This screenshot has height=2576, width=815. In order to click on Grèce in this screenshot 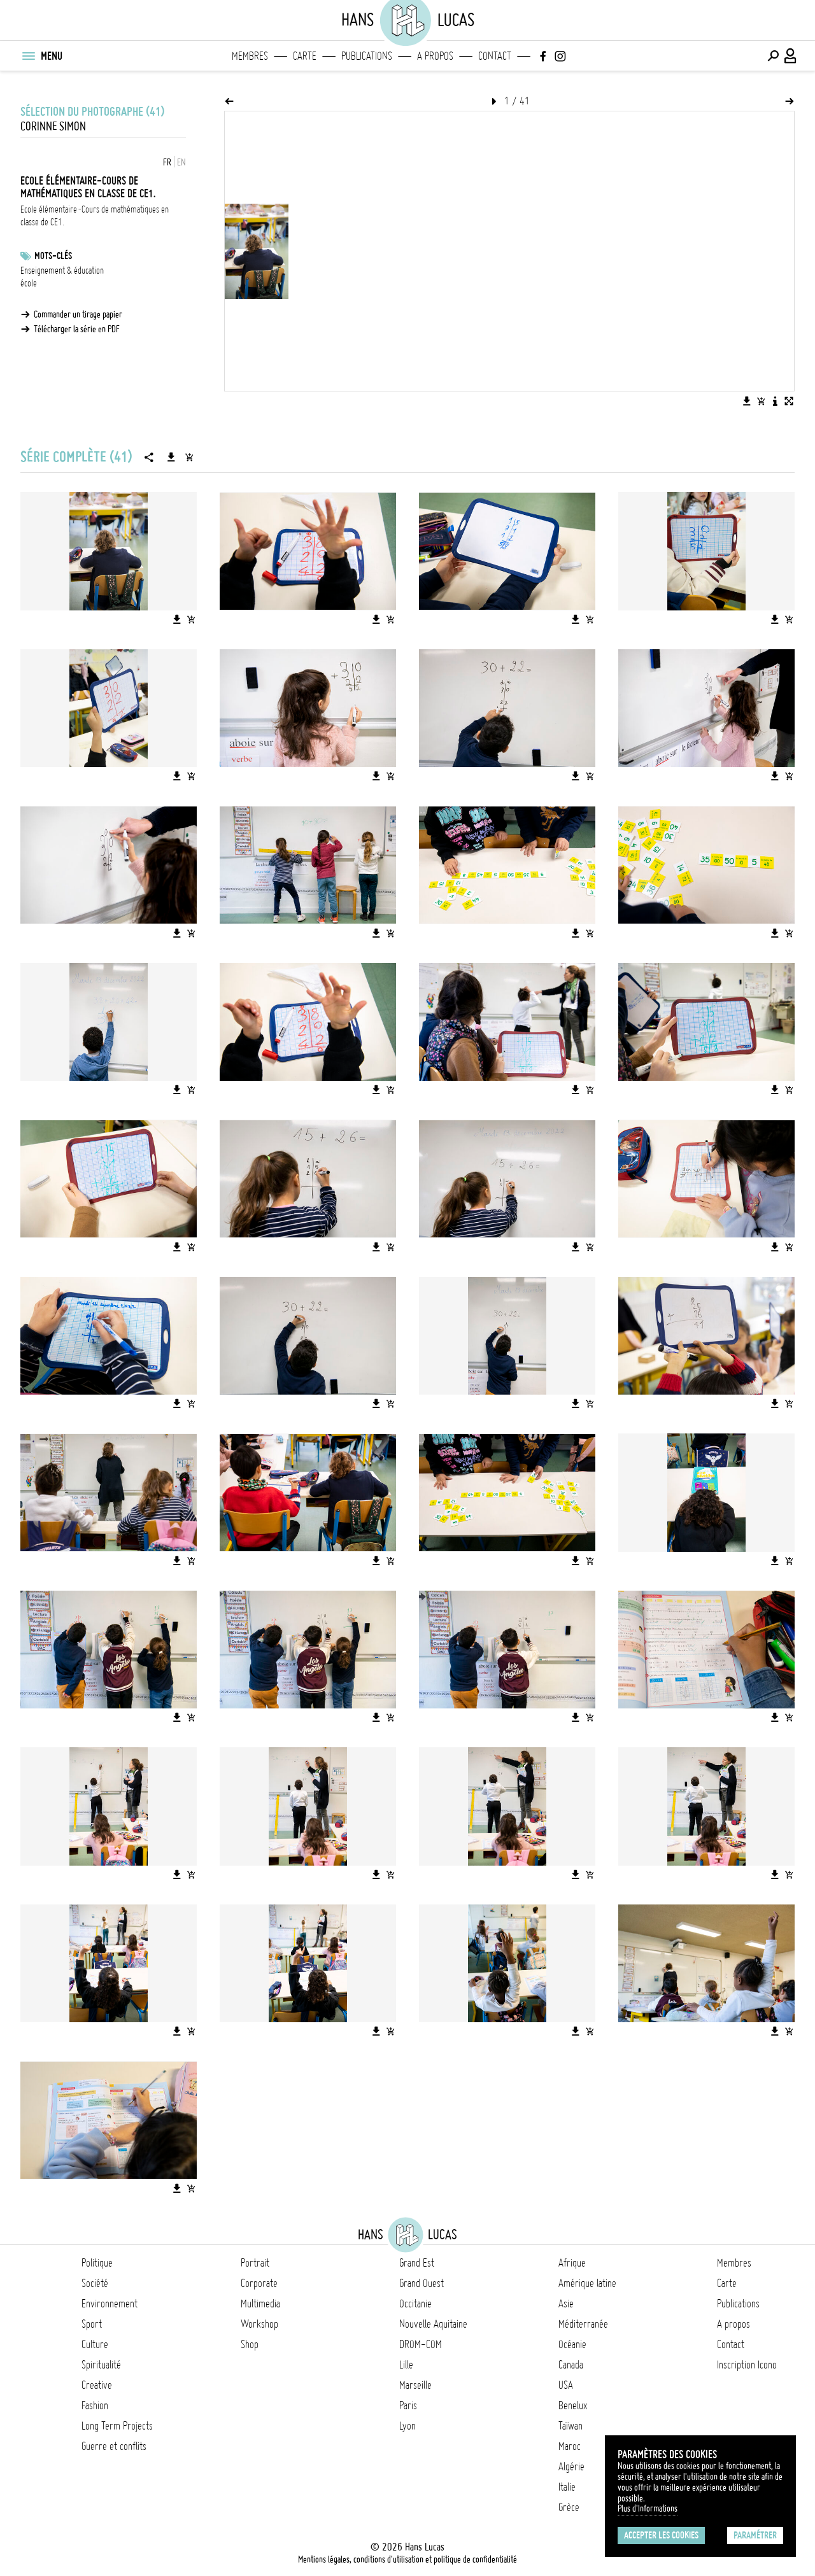, I will do `click(568, 2507)`.